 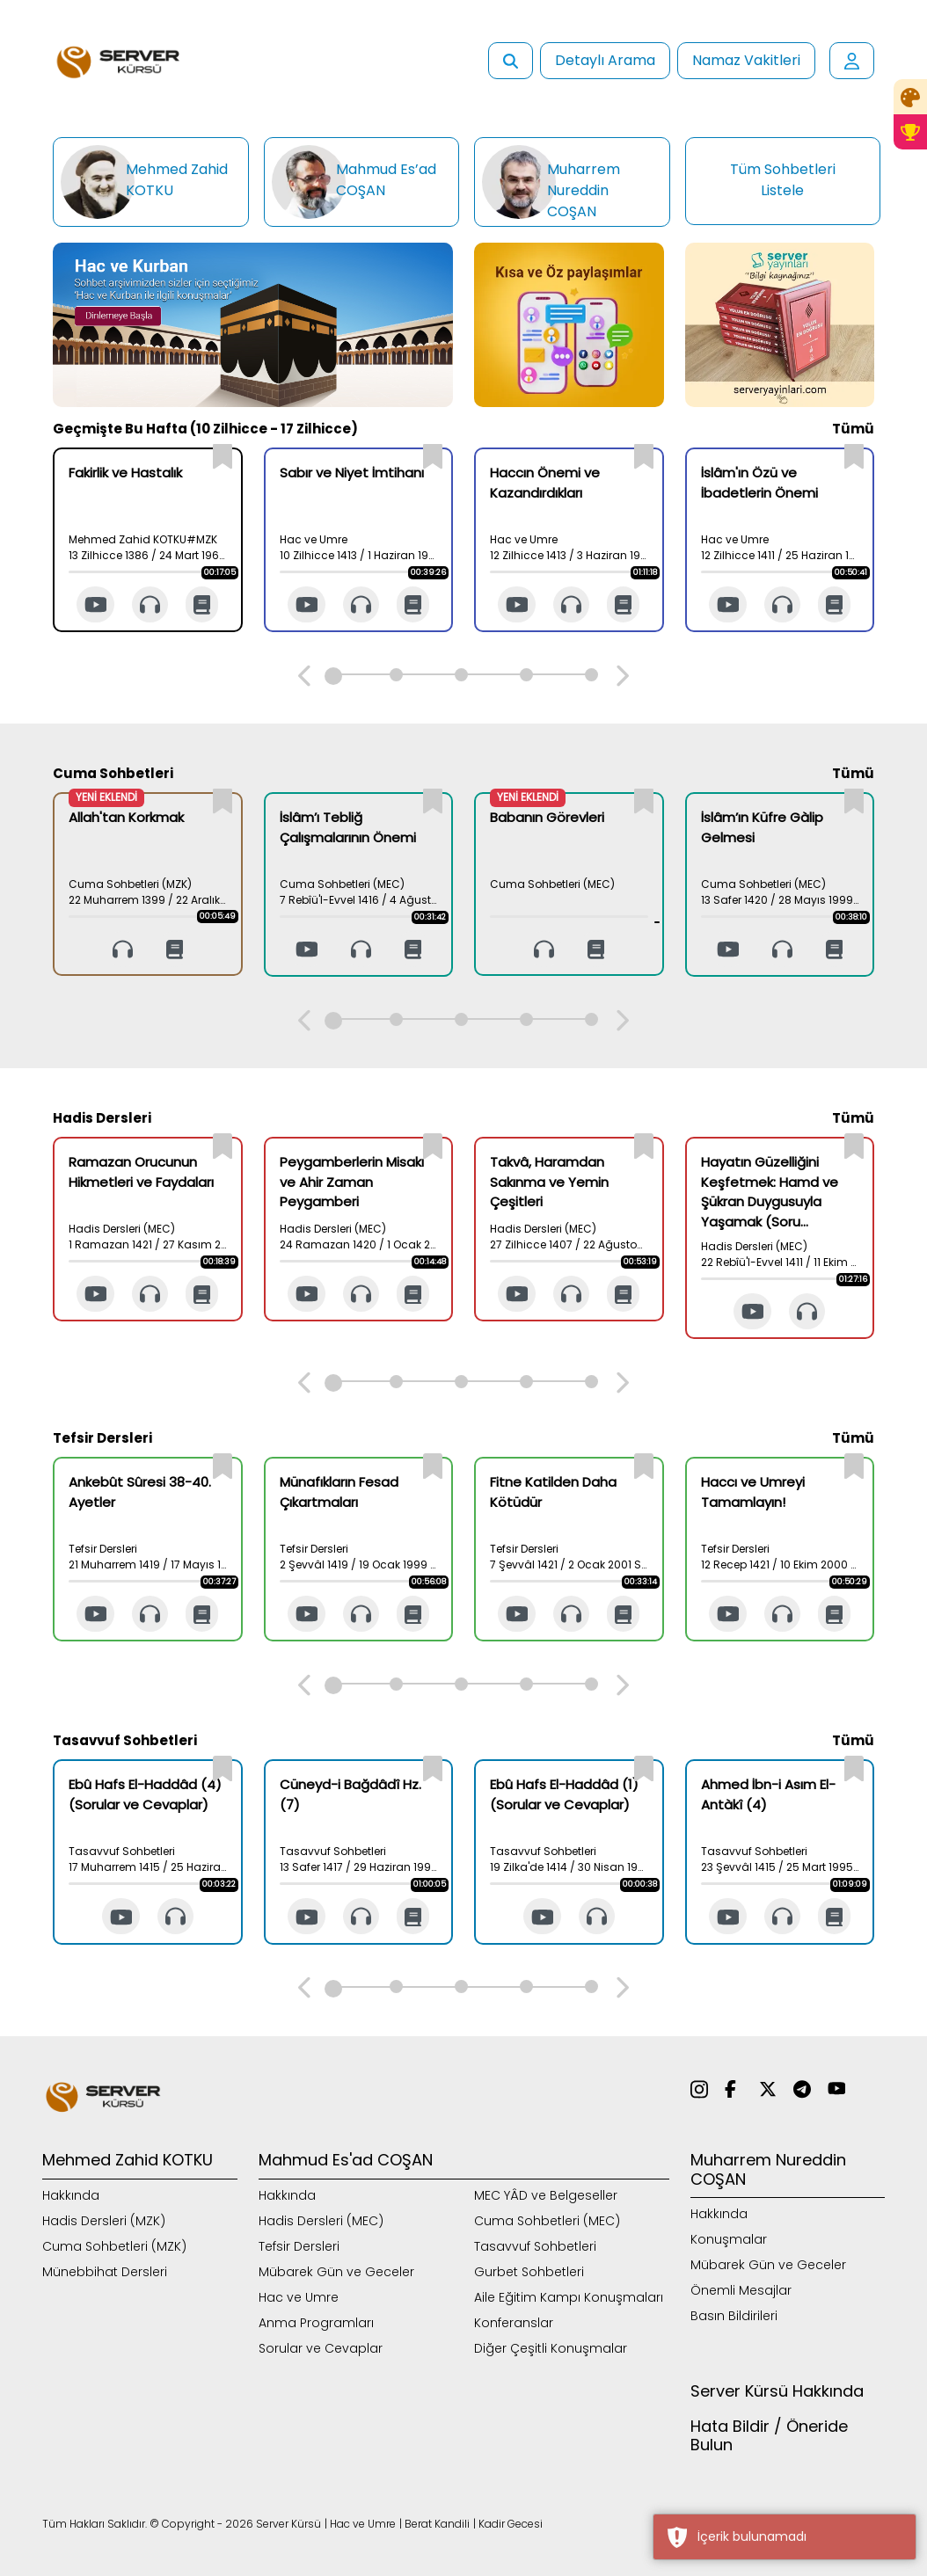 I want to click on Tefsir Dersleri, so click(x=299, y=2246).